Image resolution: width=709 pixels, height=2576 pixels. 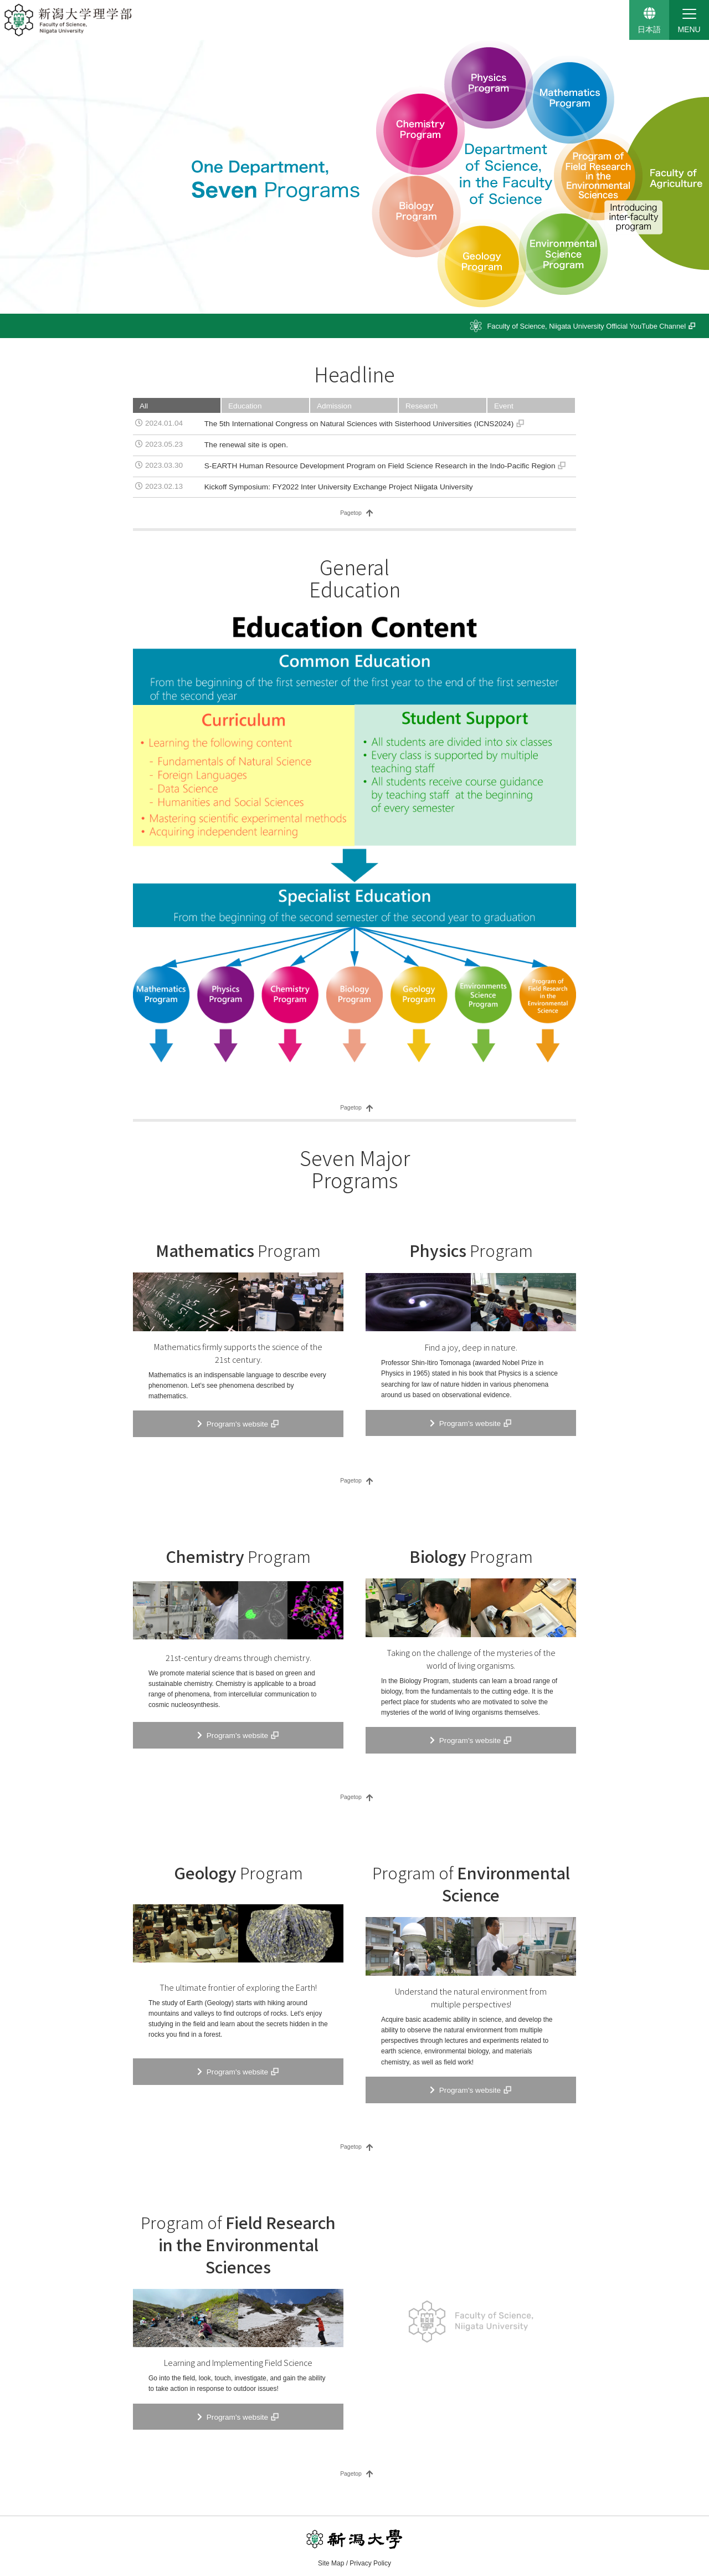 What do you see at coordinates (370, 2563) in the screenshot?
I see `Privacy Policy` at bounding box center [370, 2563].